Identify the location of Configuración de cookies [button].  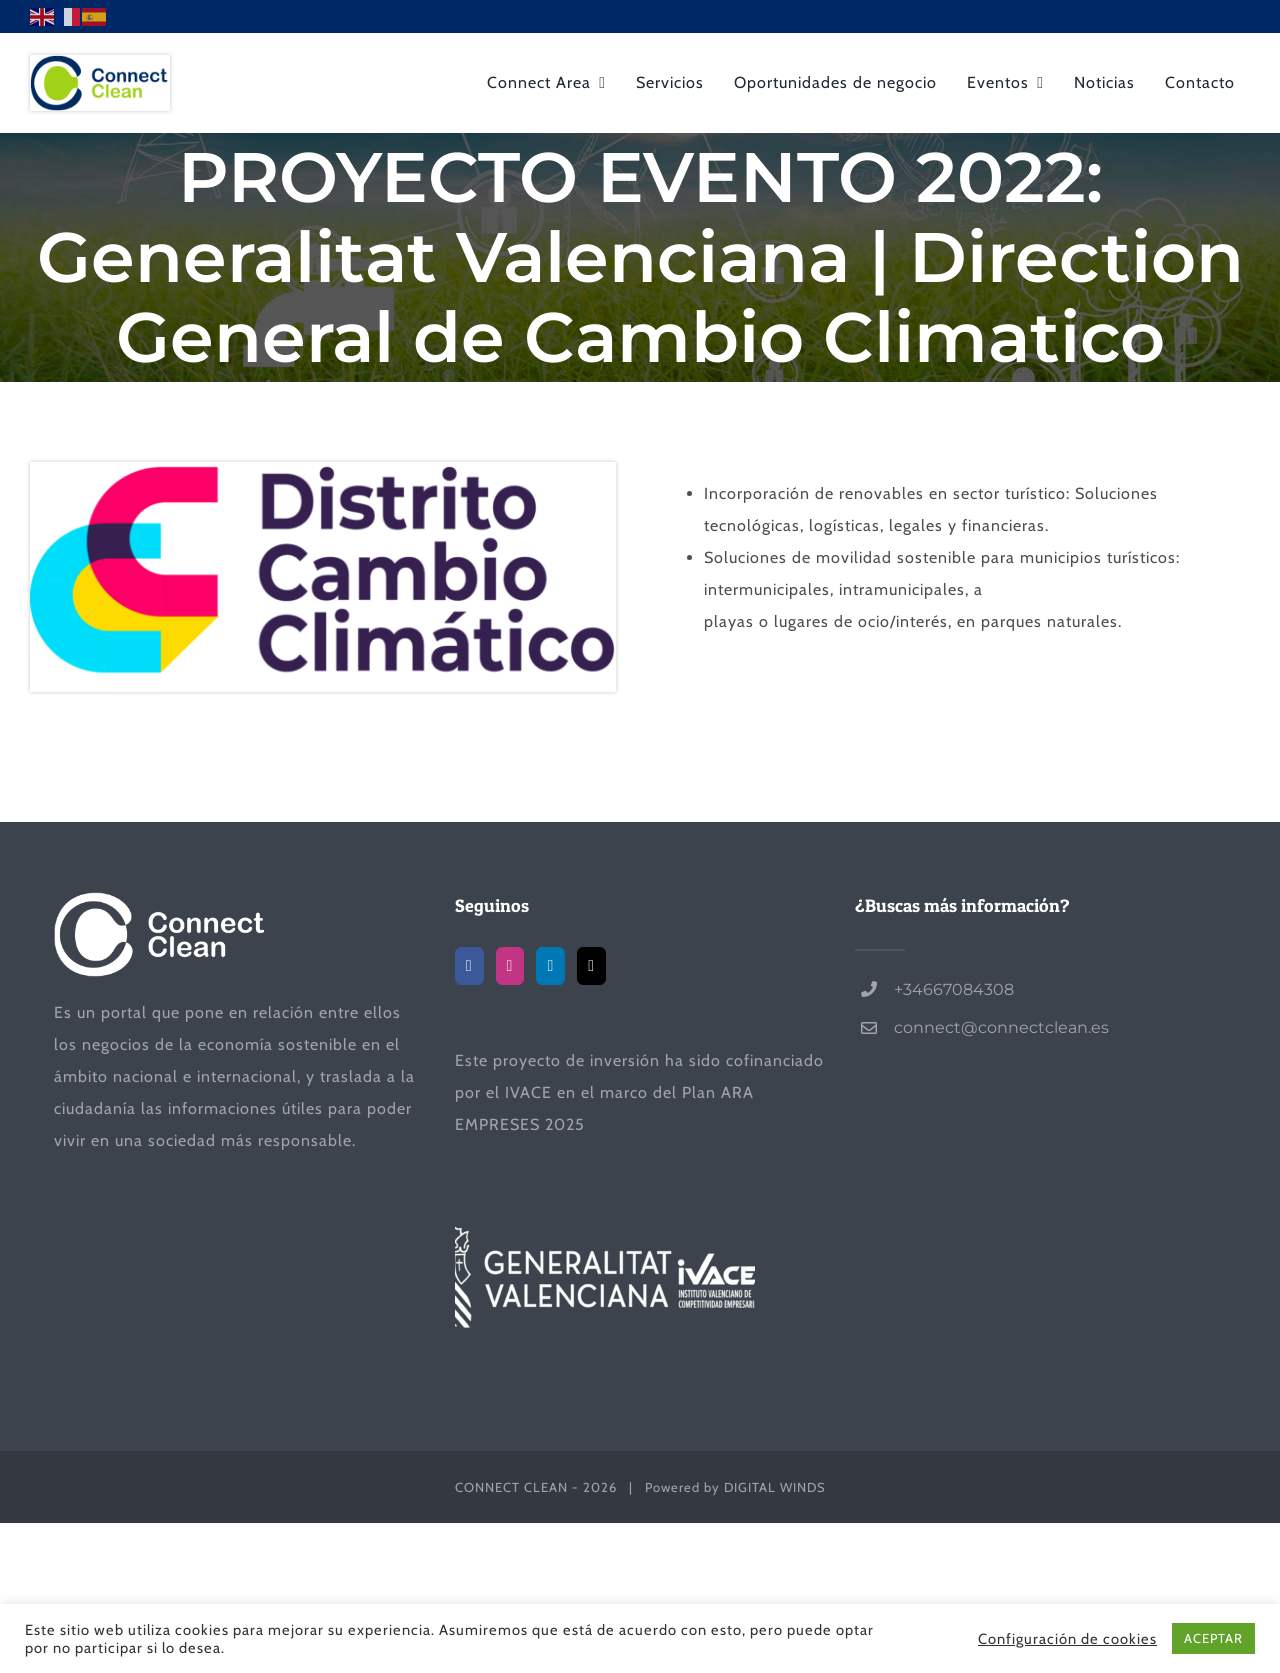
(1067, 1639).